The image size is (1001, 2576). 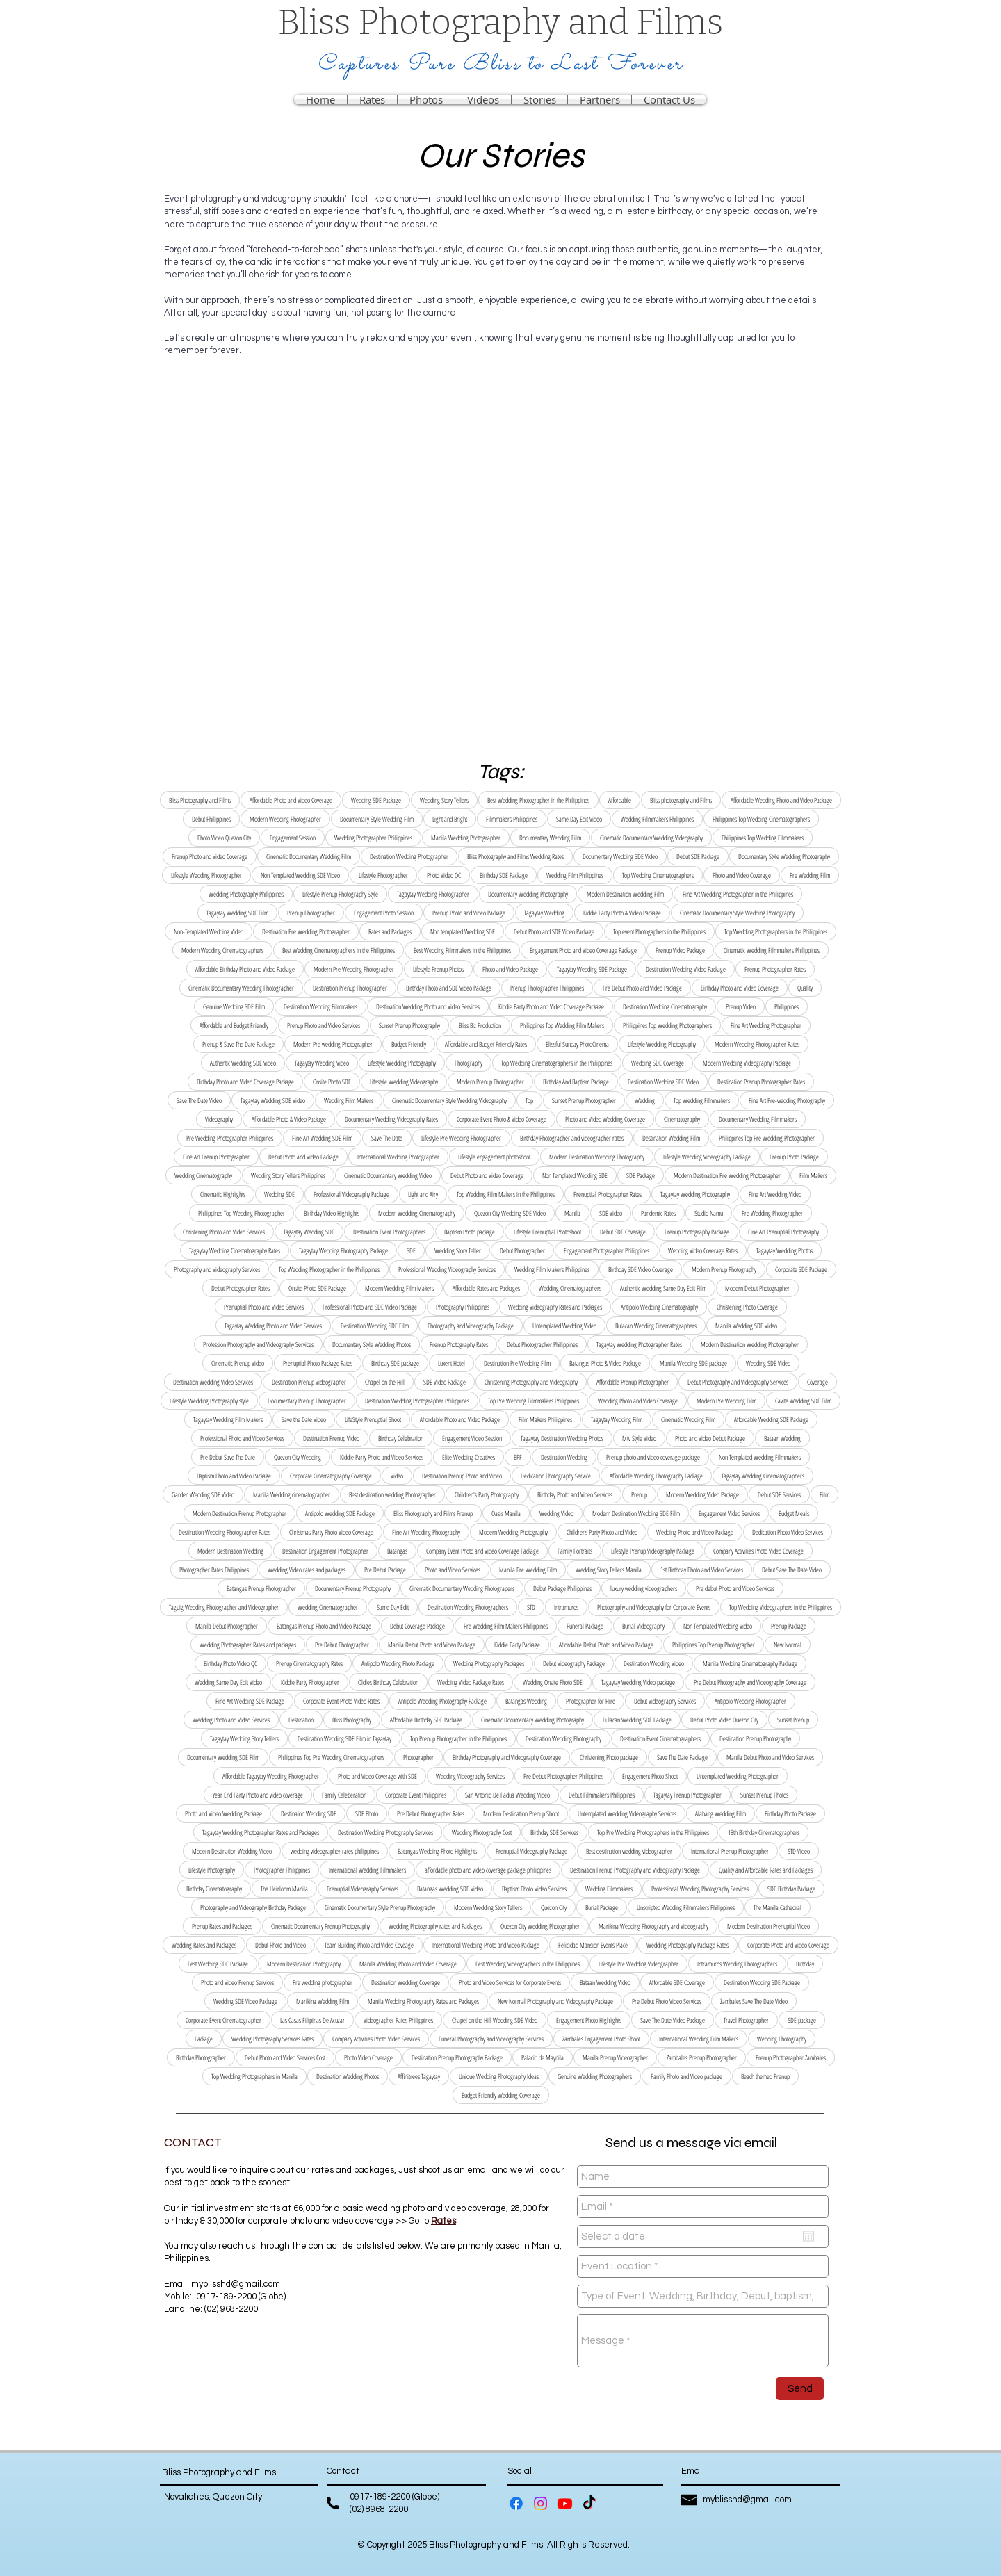 What do you see at coordinates (366, 1813) in the screenshot?
I see `SDE Photo` at bounding box center [366, 1813].